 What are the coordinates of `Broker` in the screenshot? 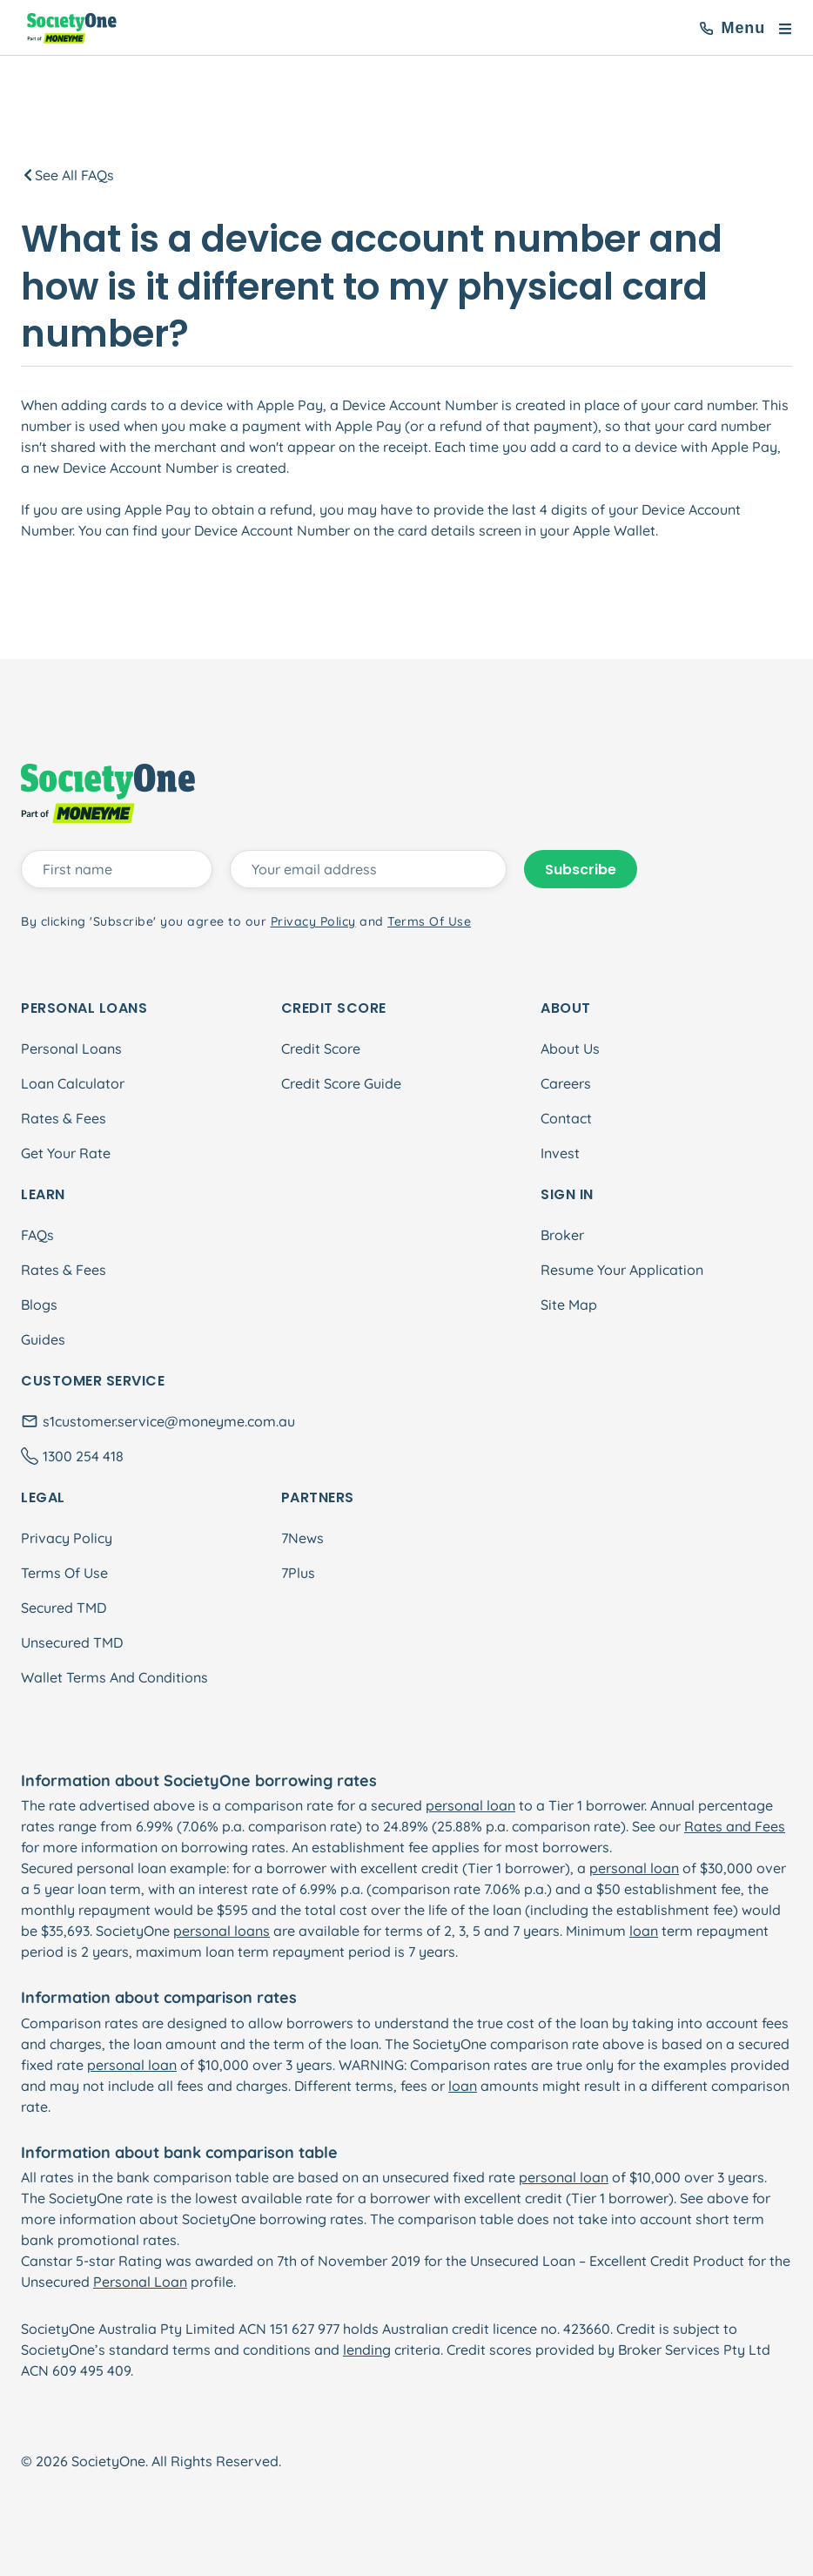 It's located at (562, 1235).